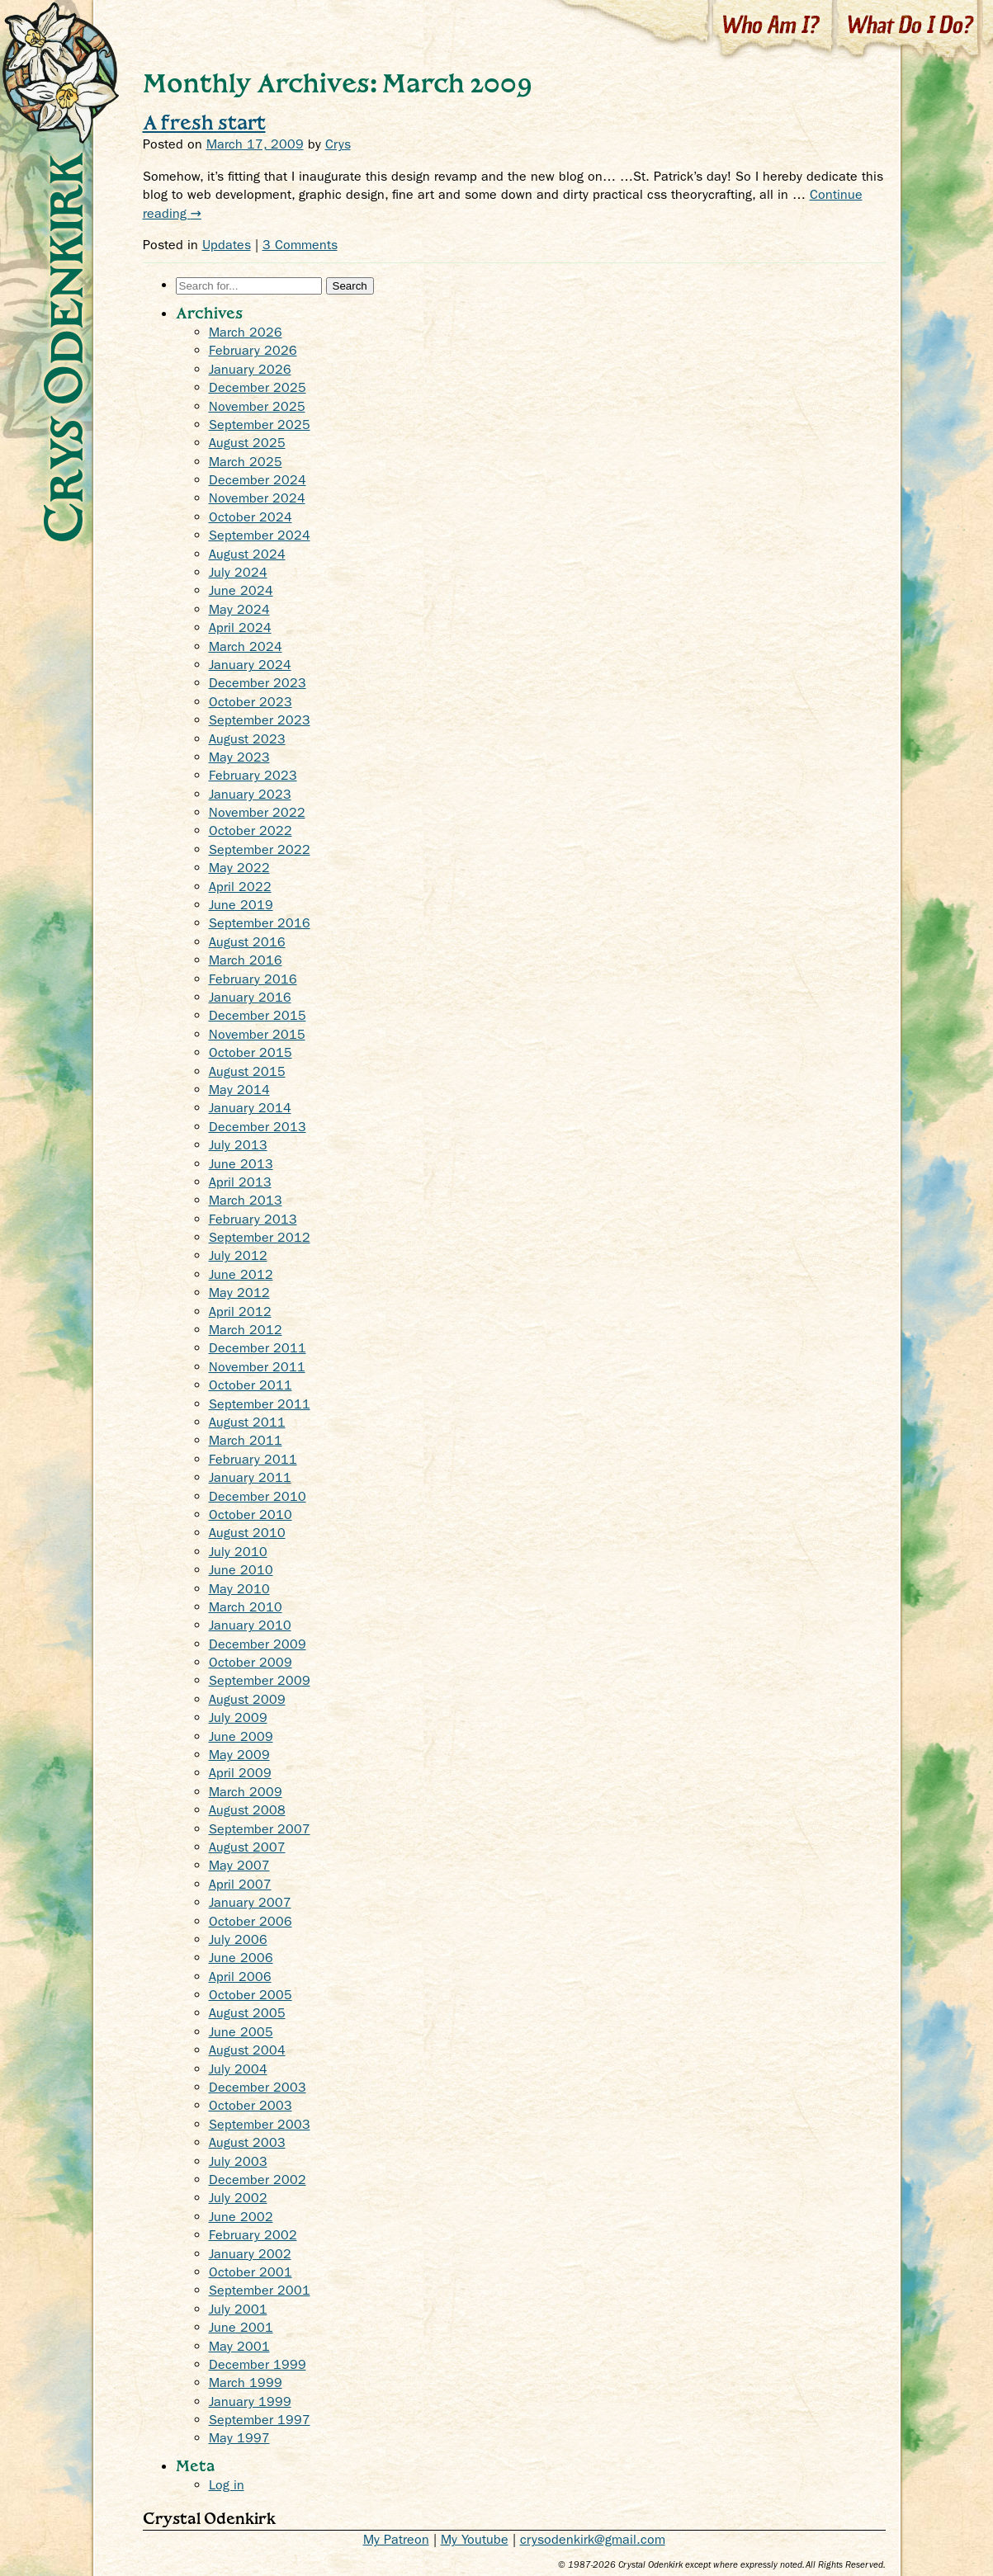 Image resolution: width=993 pixels, height=2576 pixels. Describe the element at coordinates (259, 849) in the screenshot. I see `September 2022` at that location.